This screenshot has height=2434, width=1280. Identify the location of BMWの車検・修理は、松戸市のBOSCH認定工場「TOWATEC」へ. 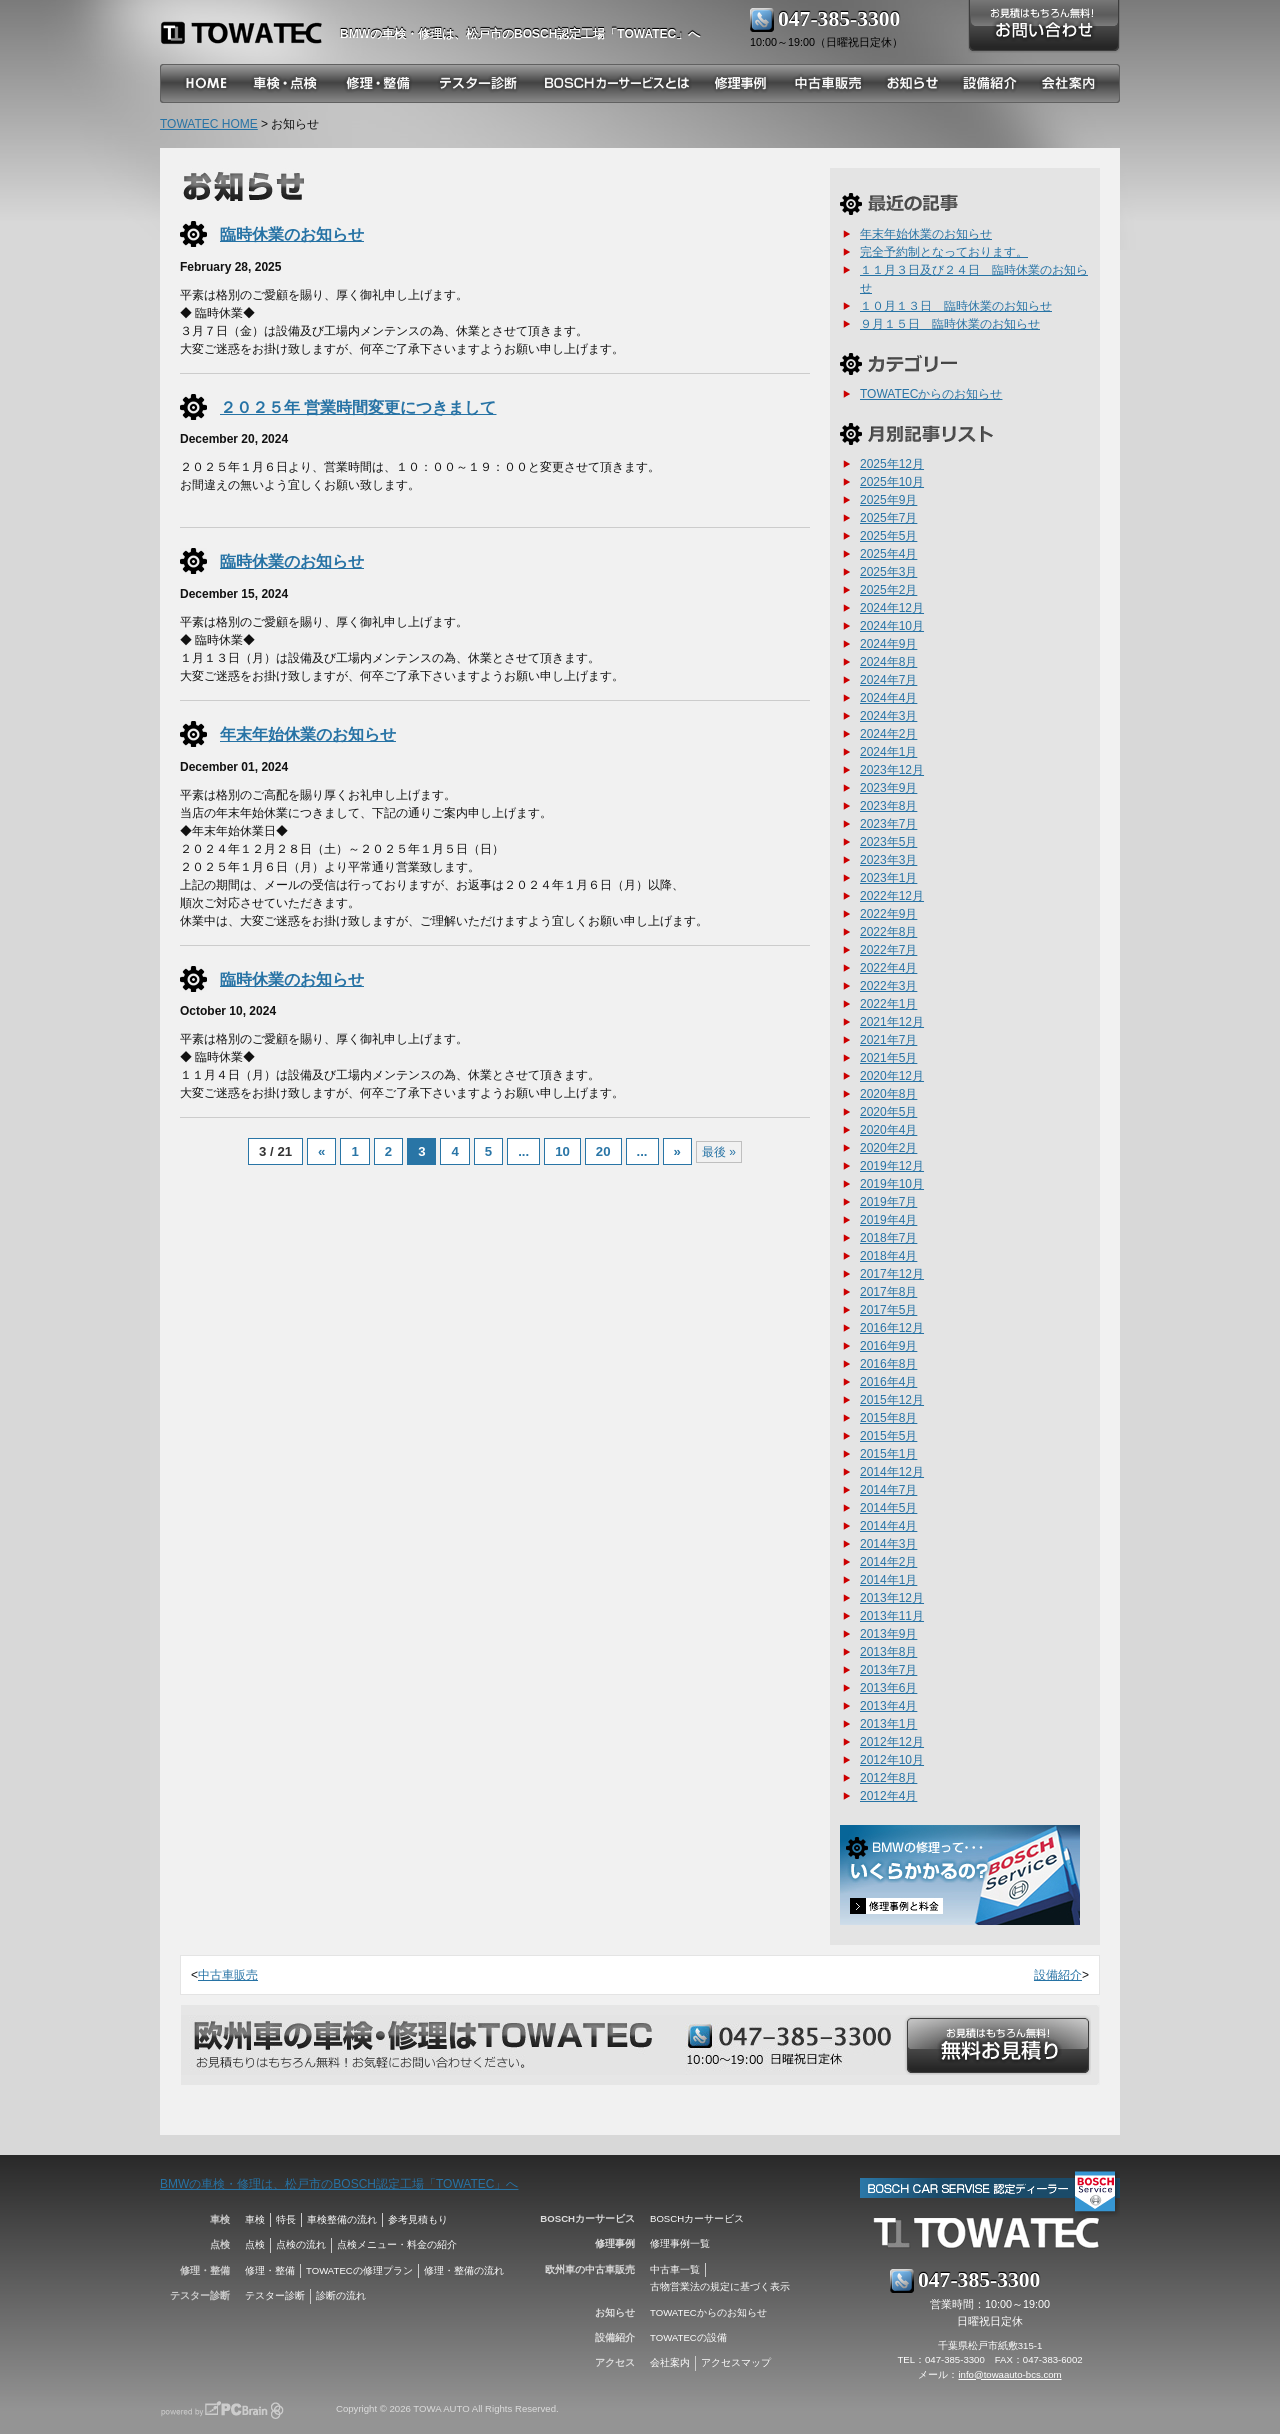
(339, 2184).